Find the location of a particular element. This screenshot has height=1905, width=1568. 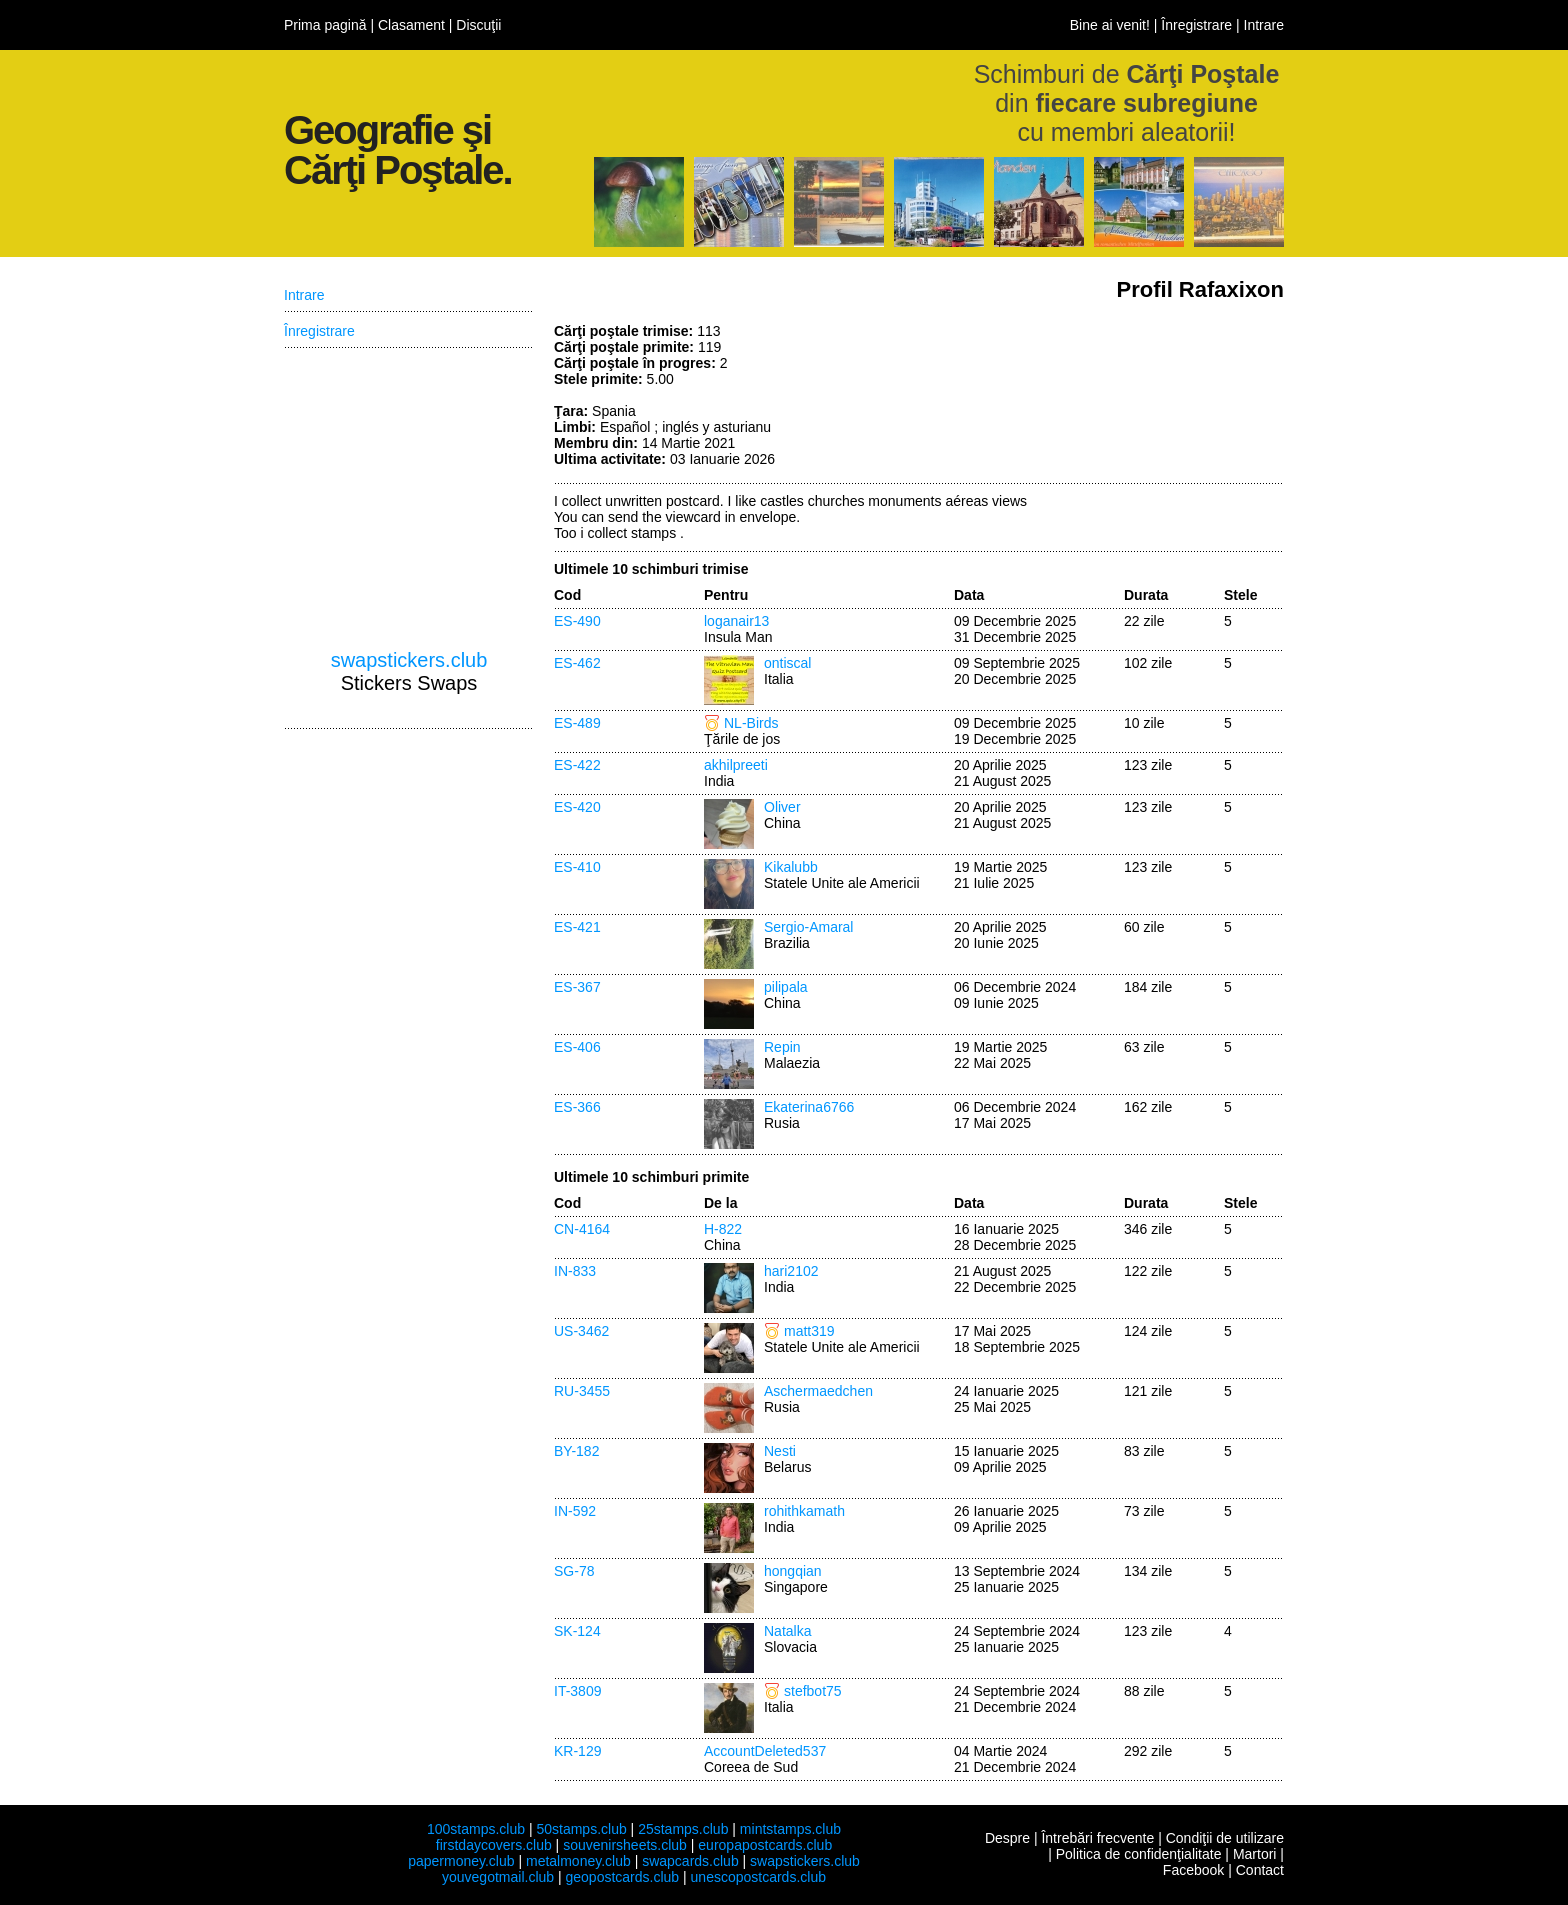

Întrebări frecvente is located at coordinates (1097, 1838).